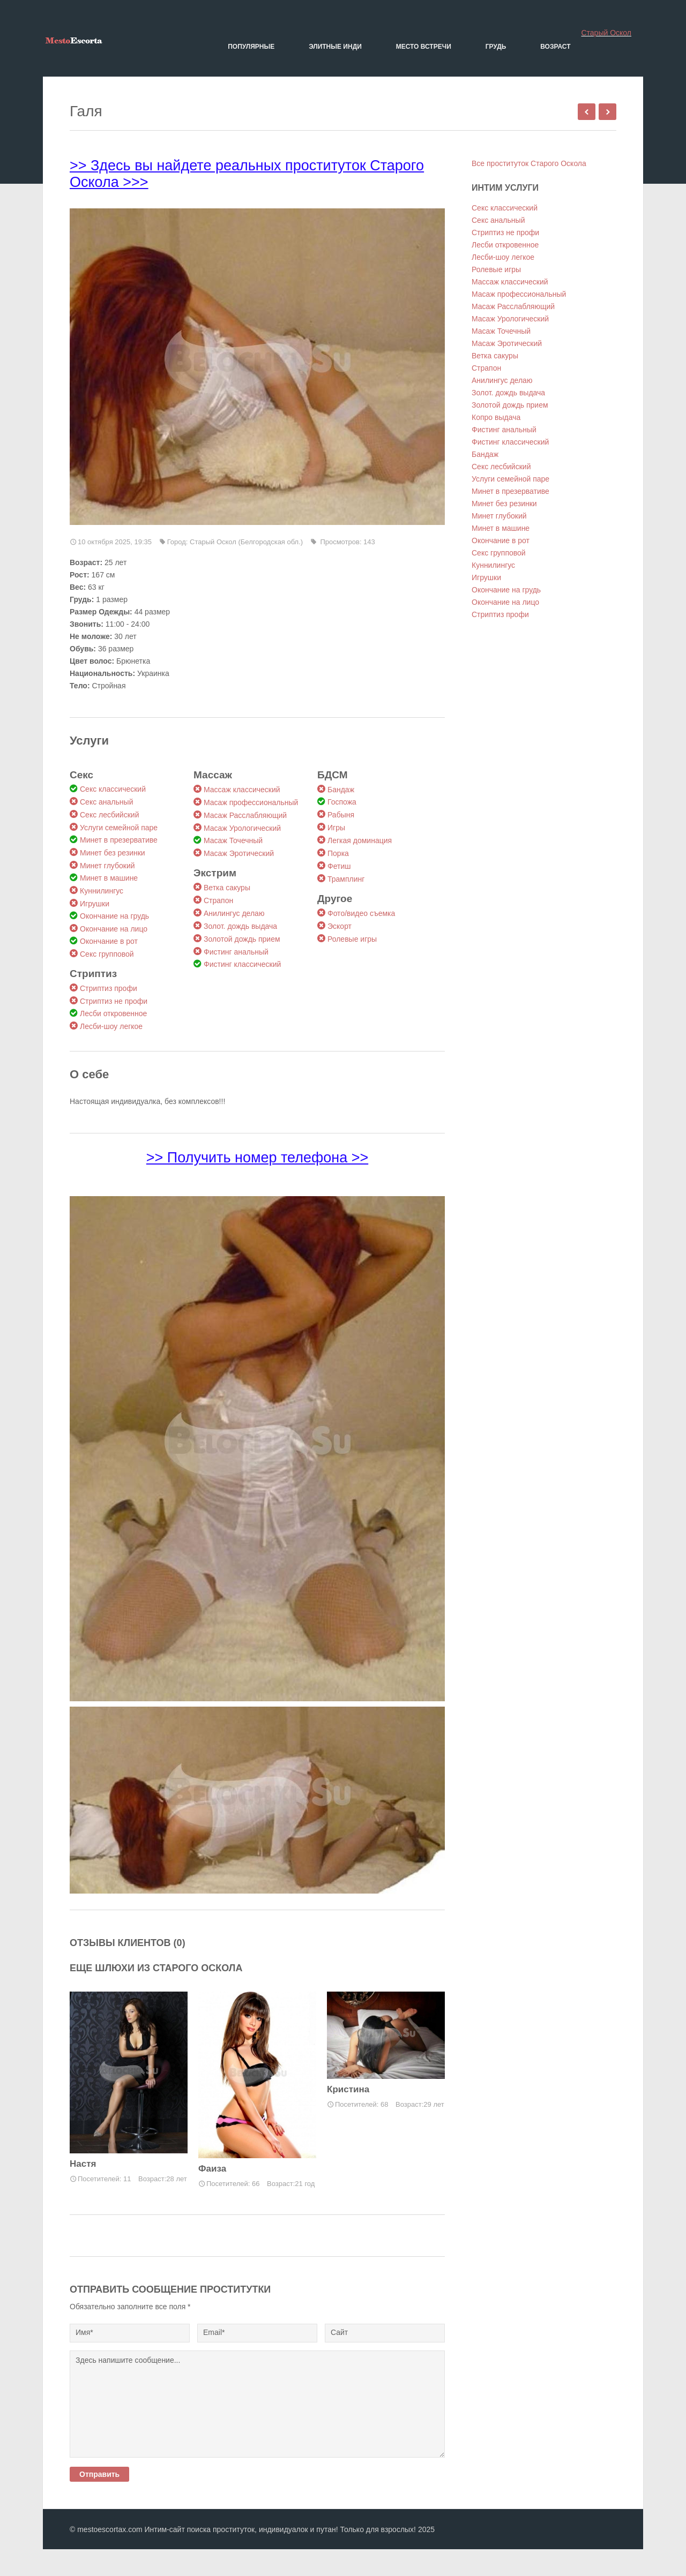  I want to click on Секс классический, so click(113, 789).